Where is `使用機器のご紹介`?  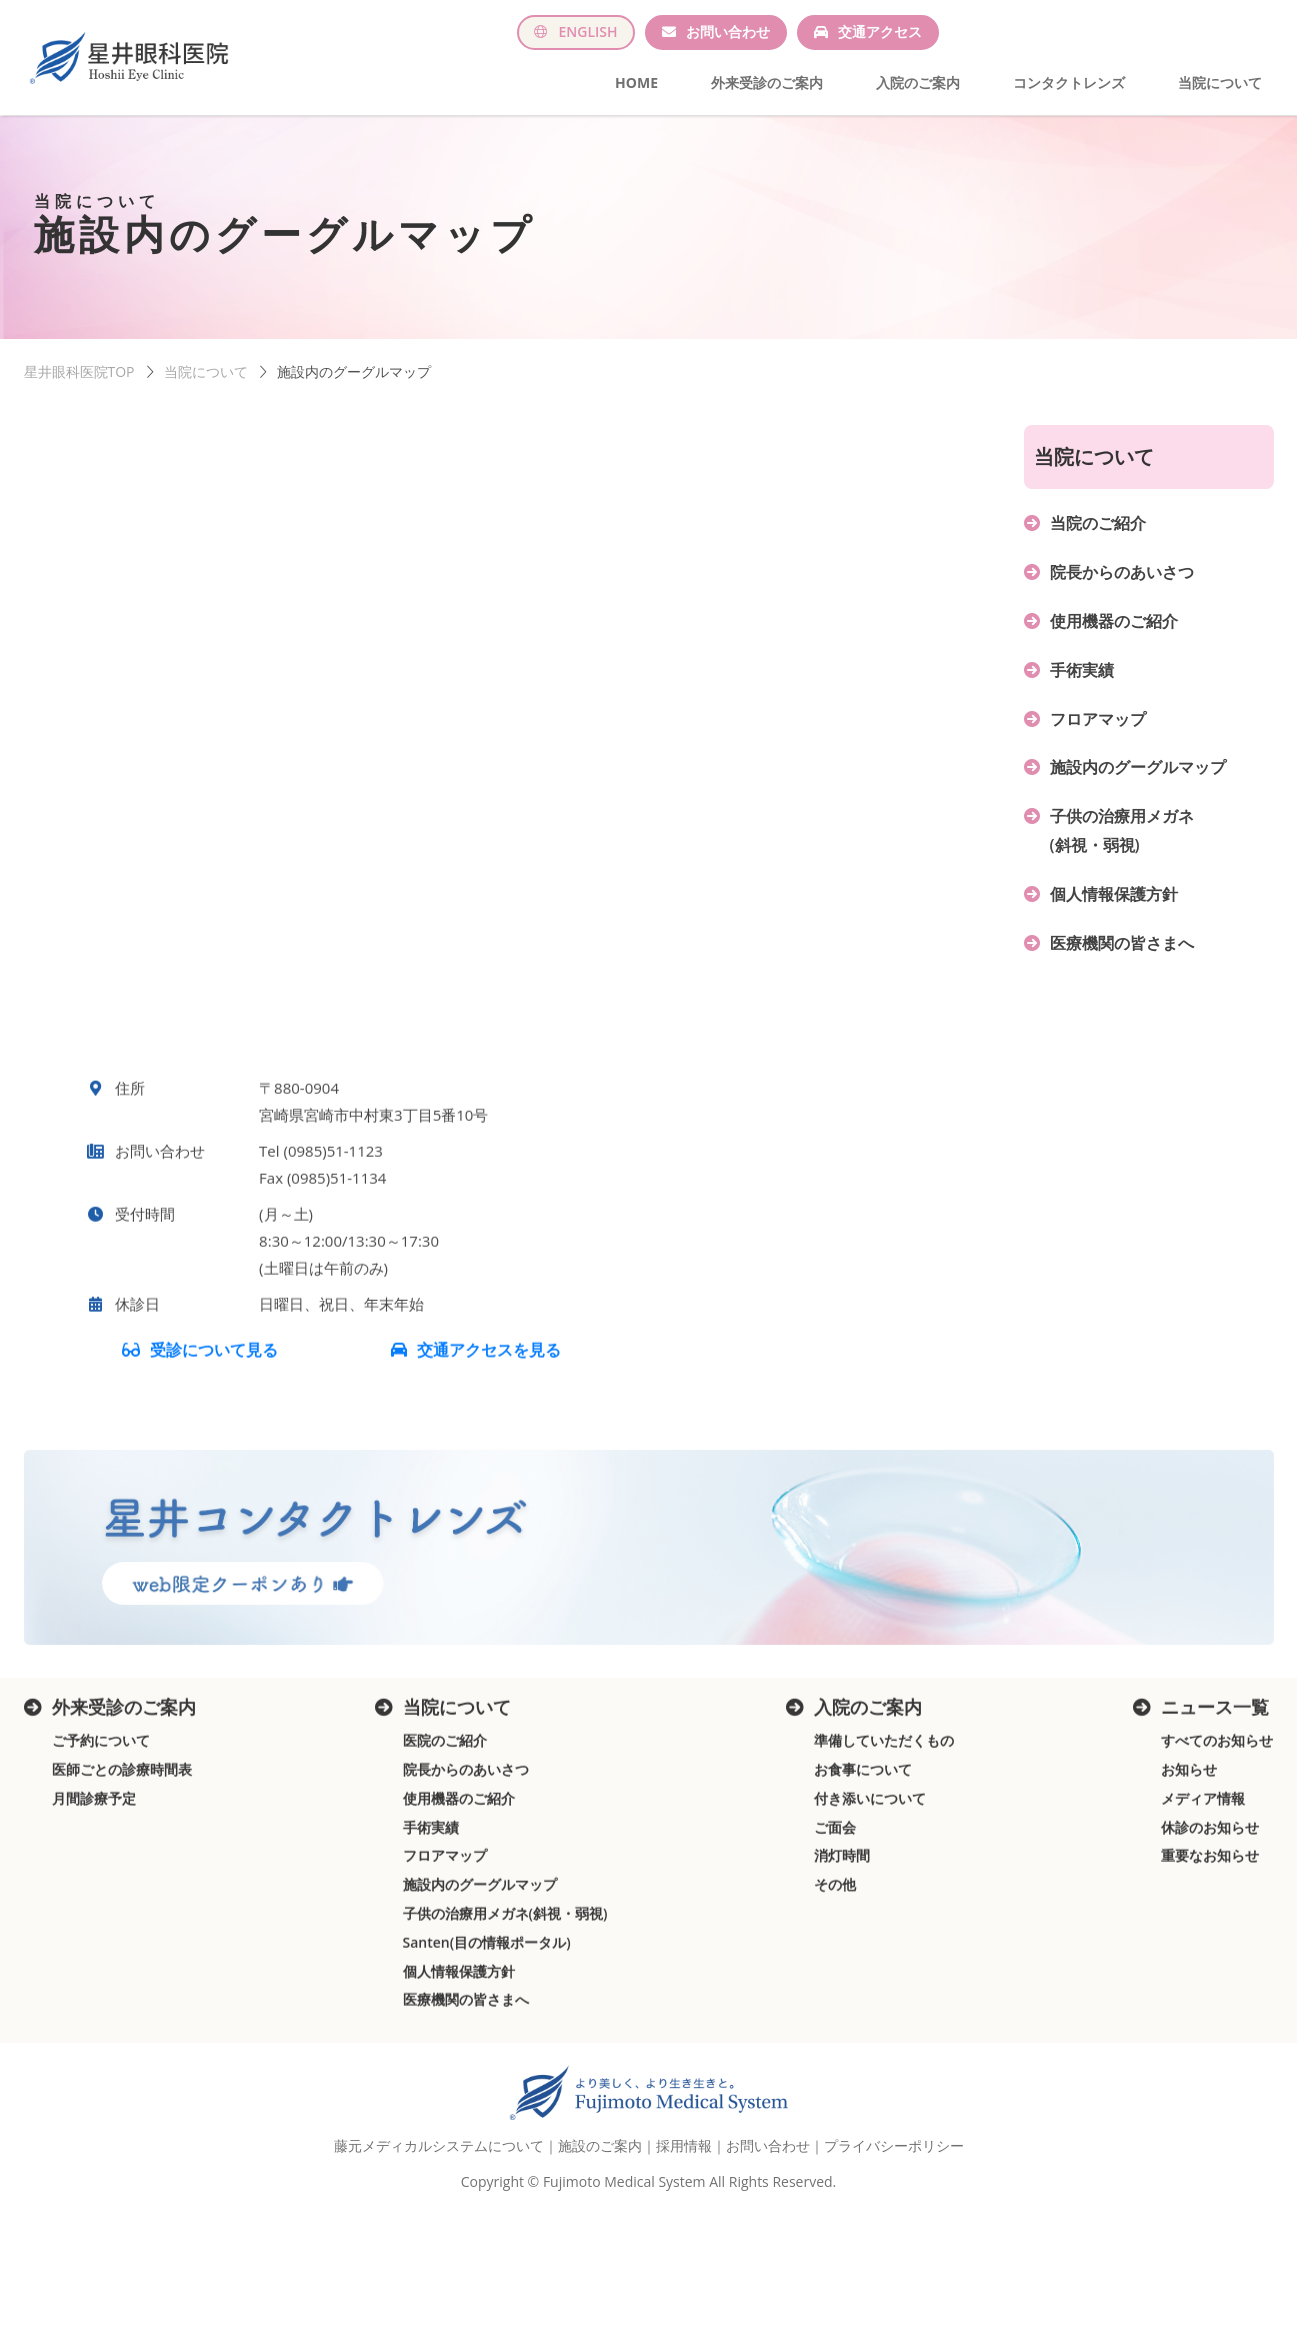
使用機器のご紹介 is located at coordinates (1114, 630).